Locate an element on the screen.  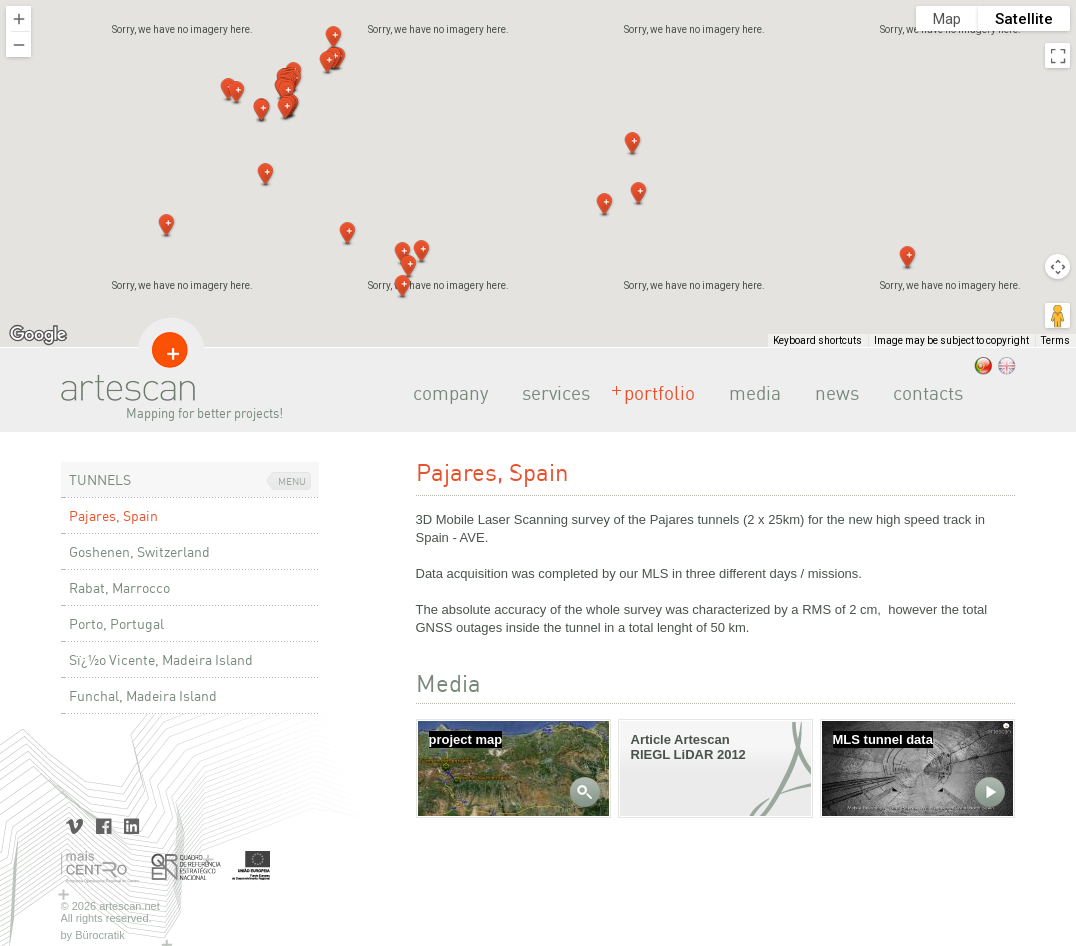
Article Artescan RIEGL LiDAR 2012 is located at coordinates (688, 747).